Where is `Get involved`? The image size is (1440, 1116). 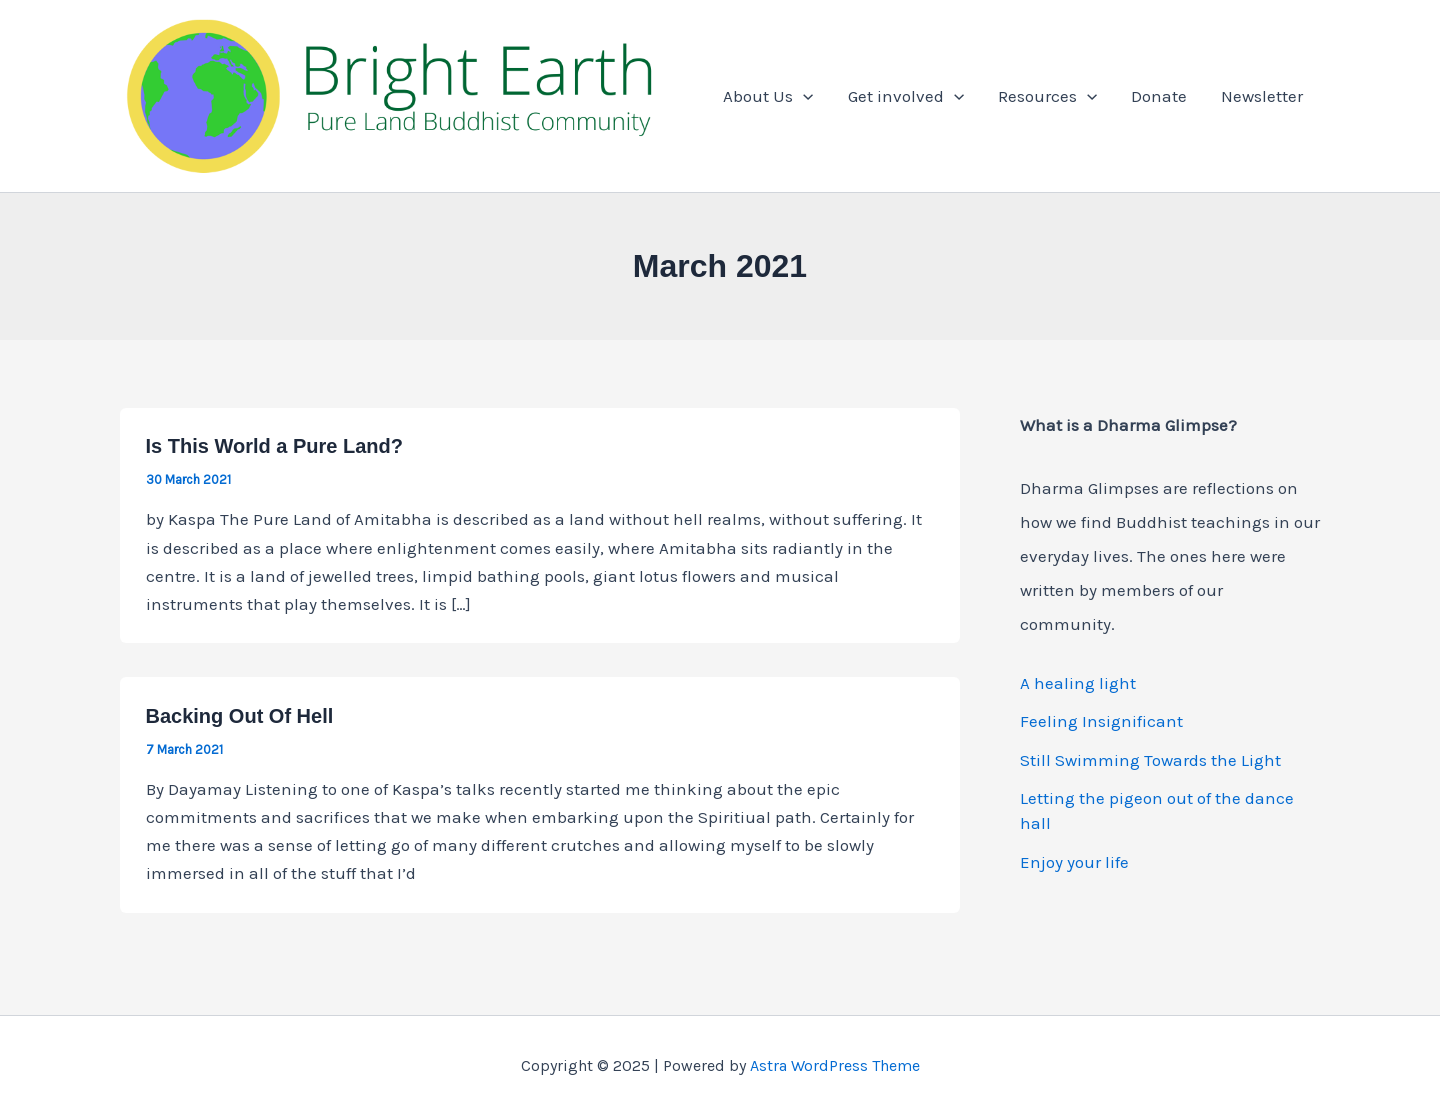
Get involved is located at coordinates (906, 96).